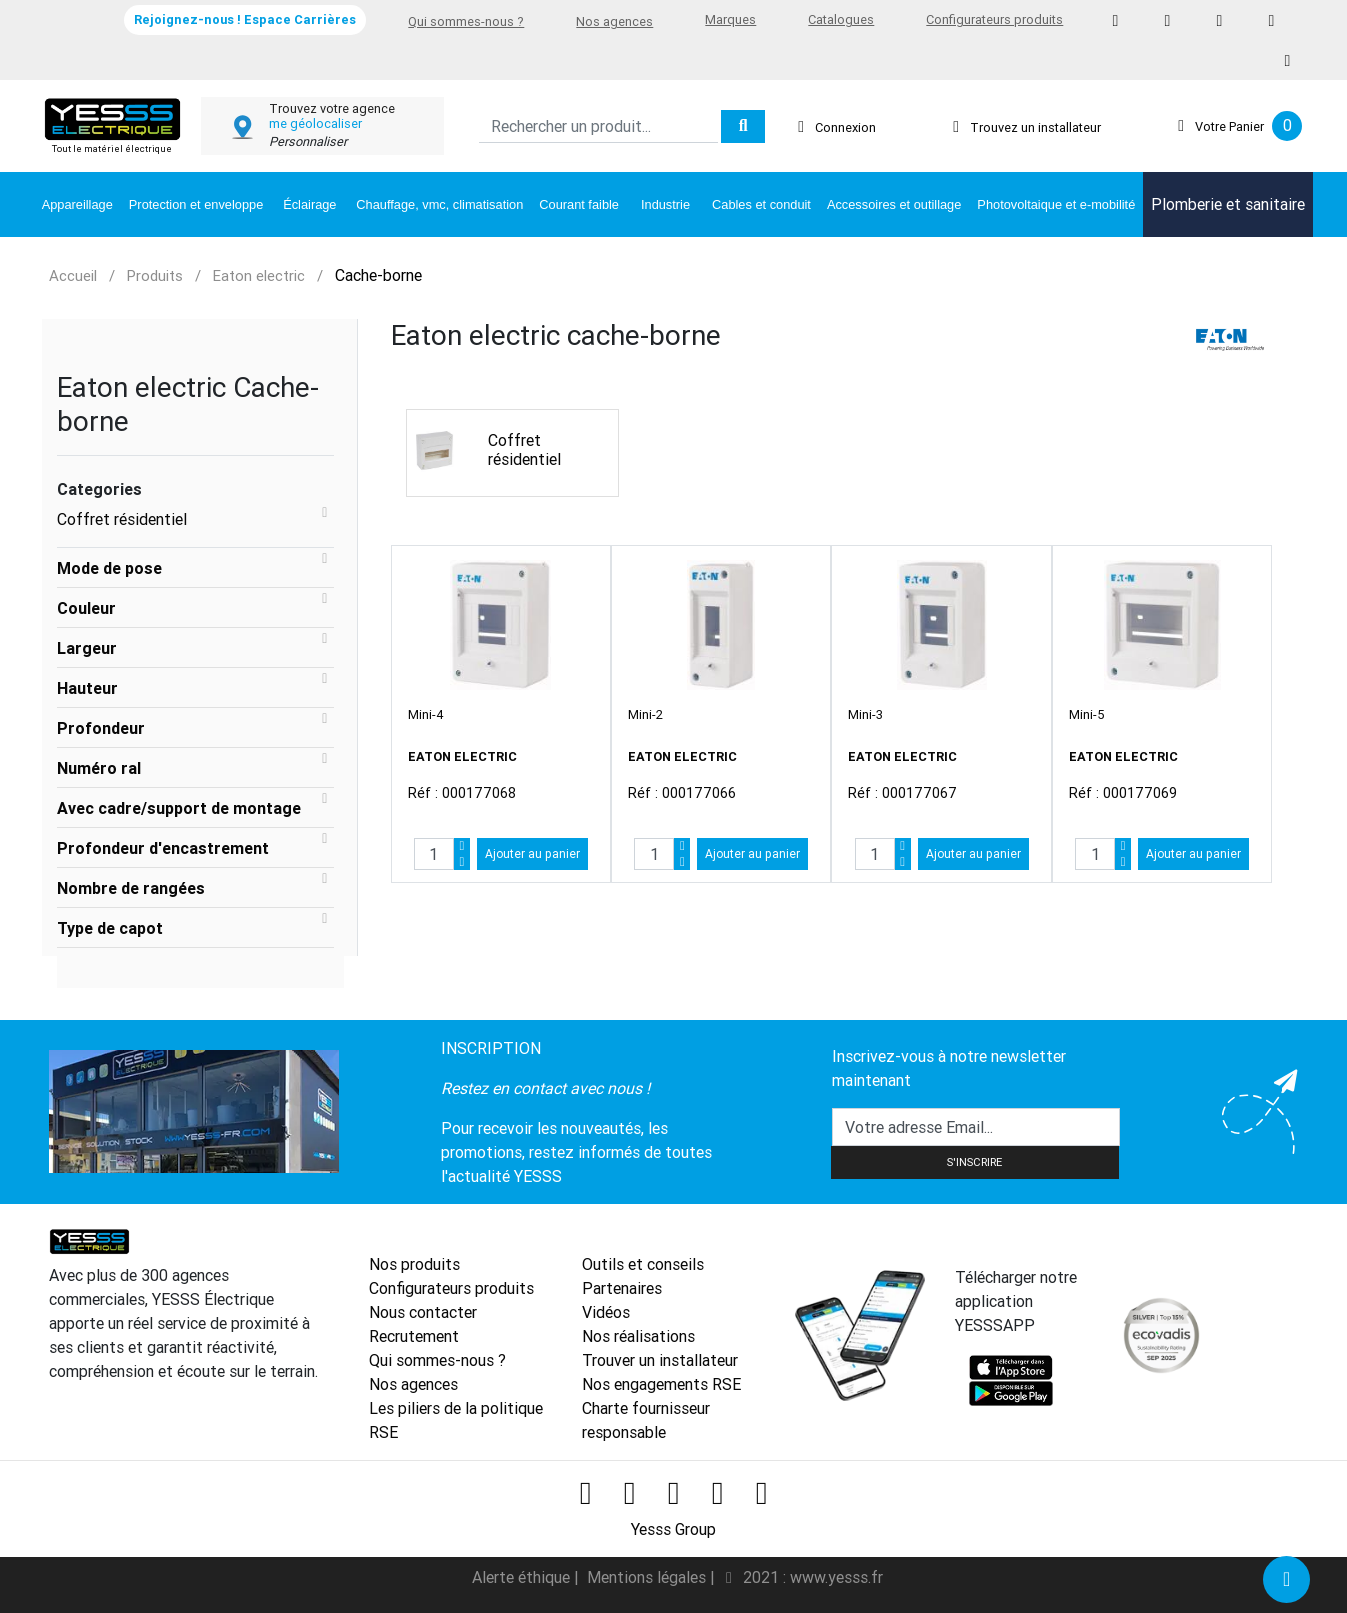  Describe the element at coordinates (730, 19) in the screenshot. I see `Marques` at that location.